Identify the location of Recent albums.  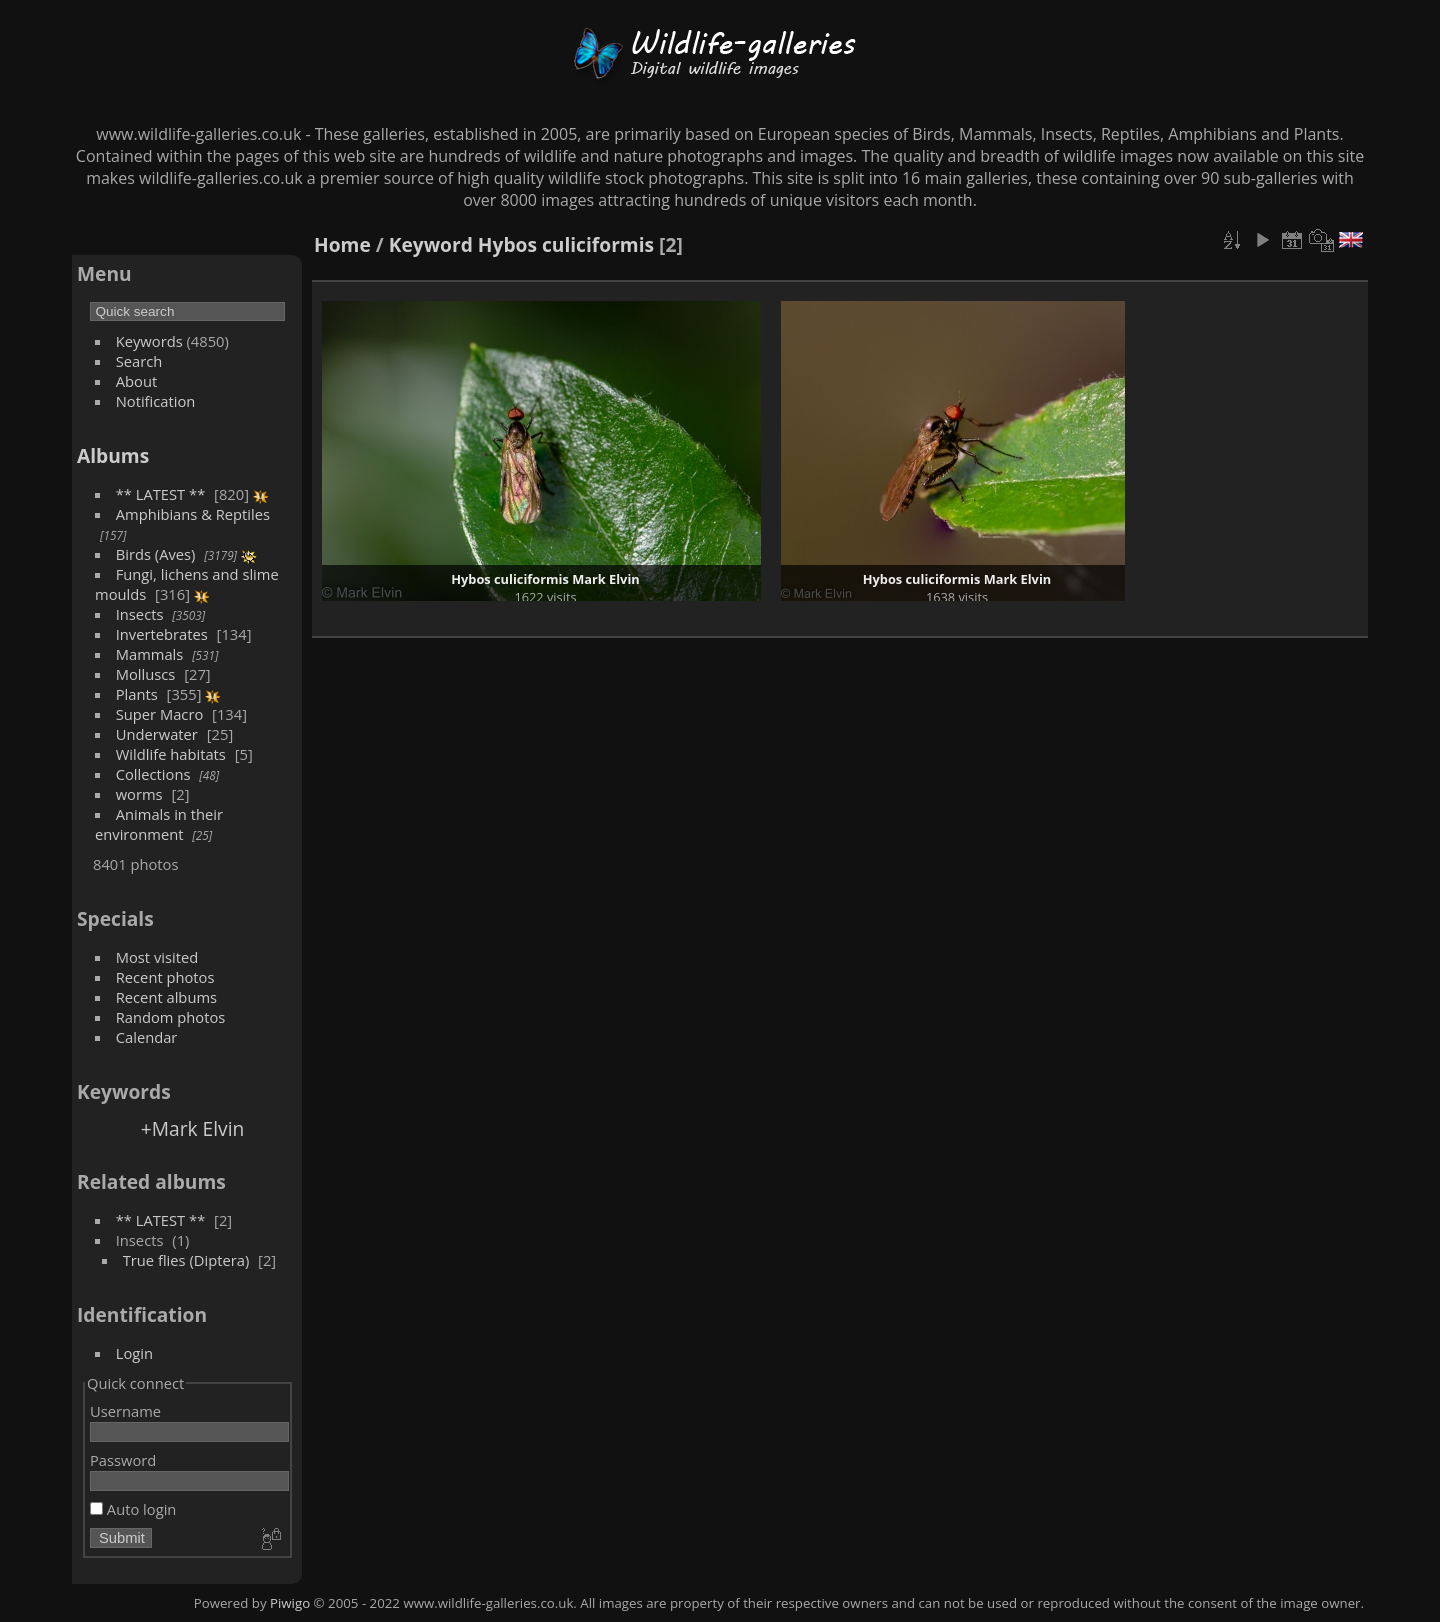
(166, 997).